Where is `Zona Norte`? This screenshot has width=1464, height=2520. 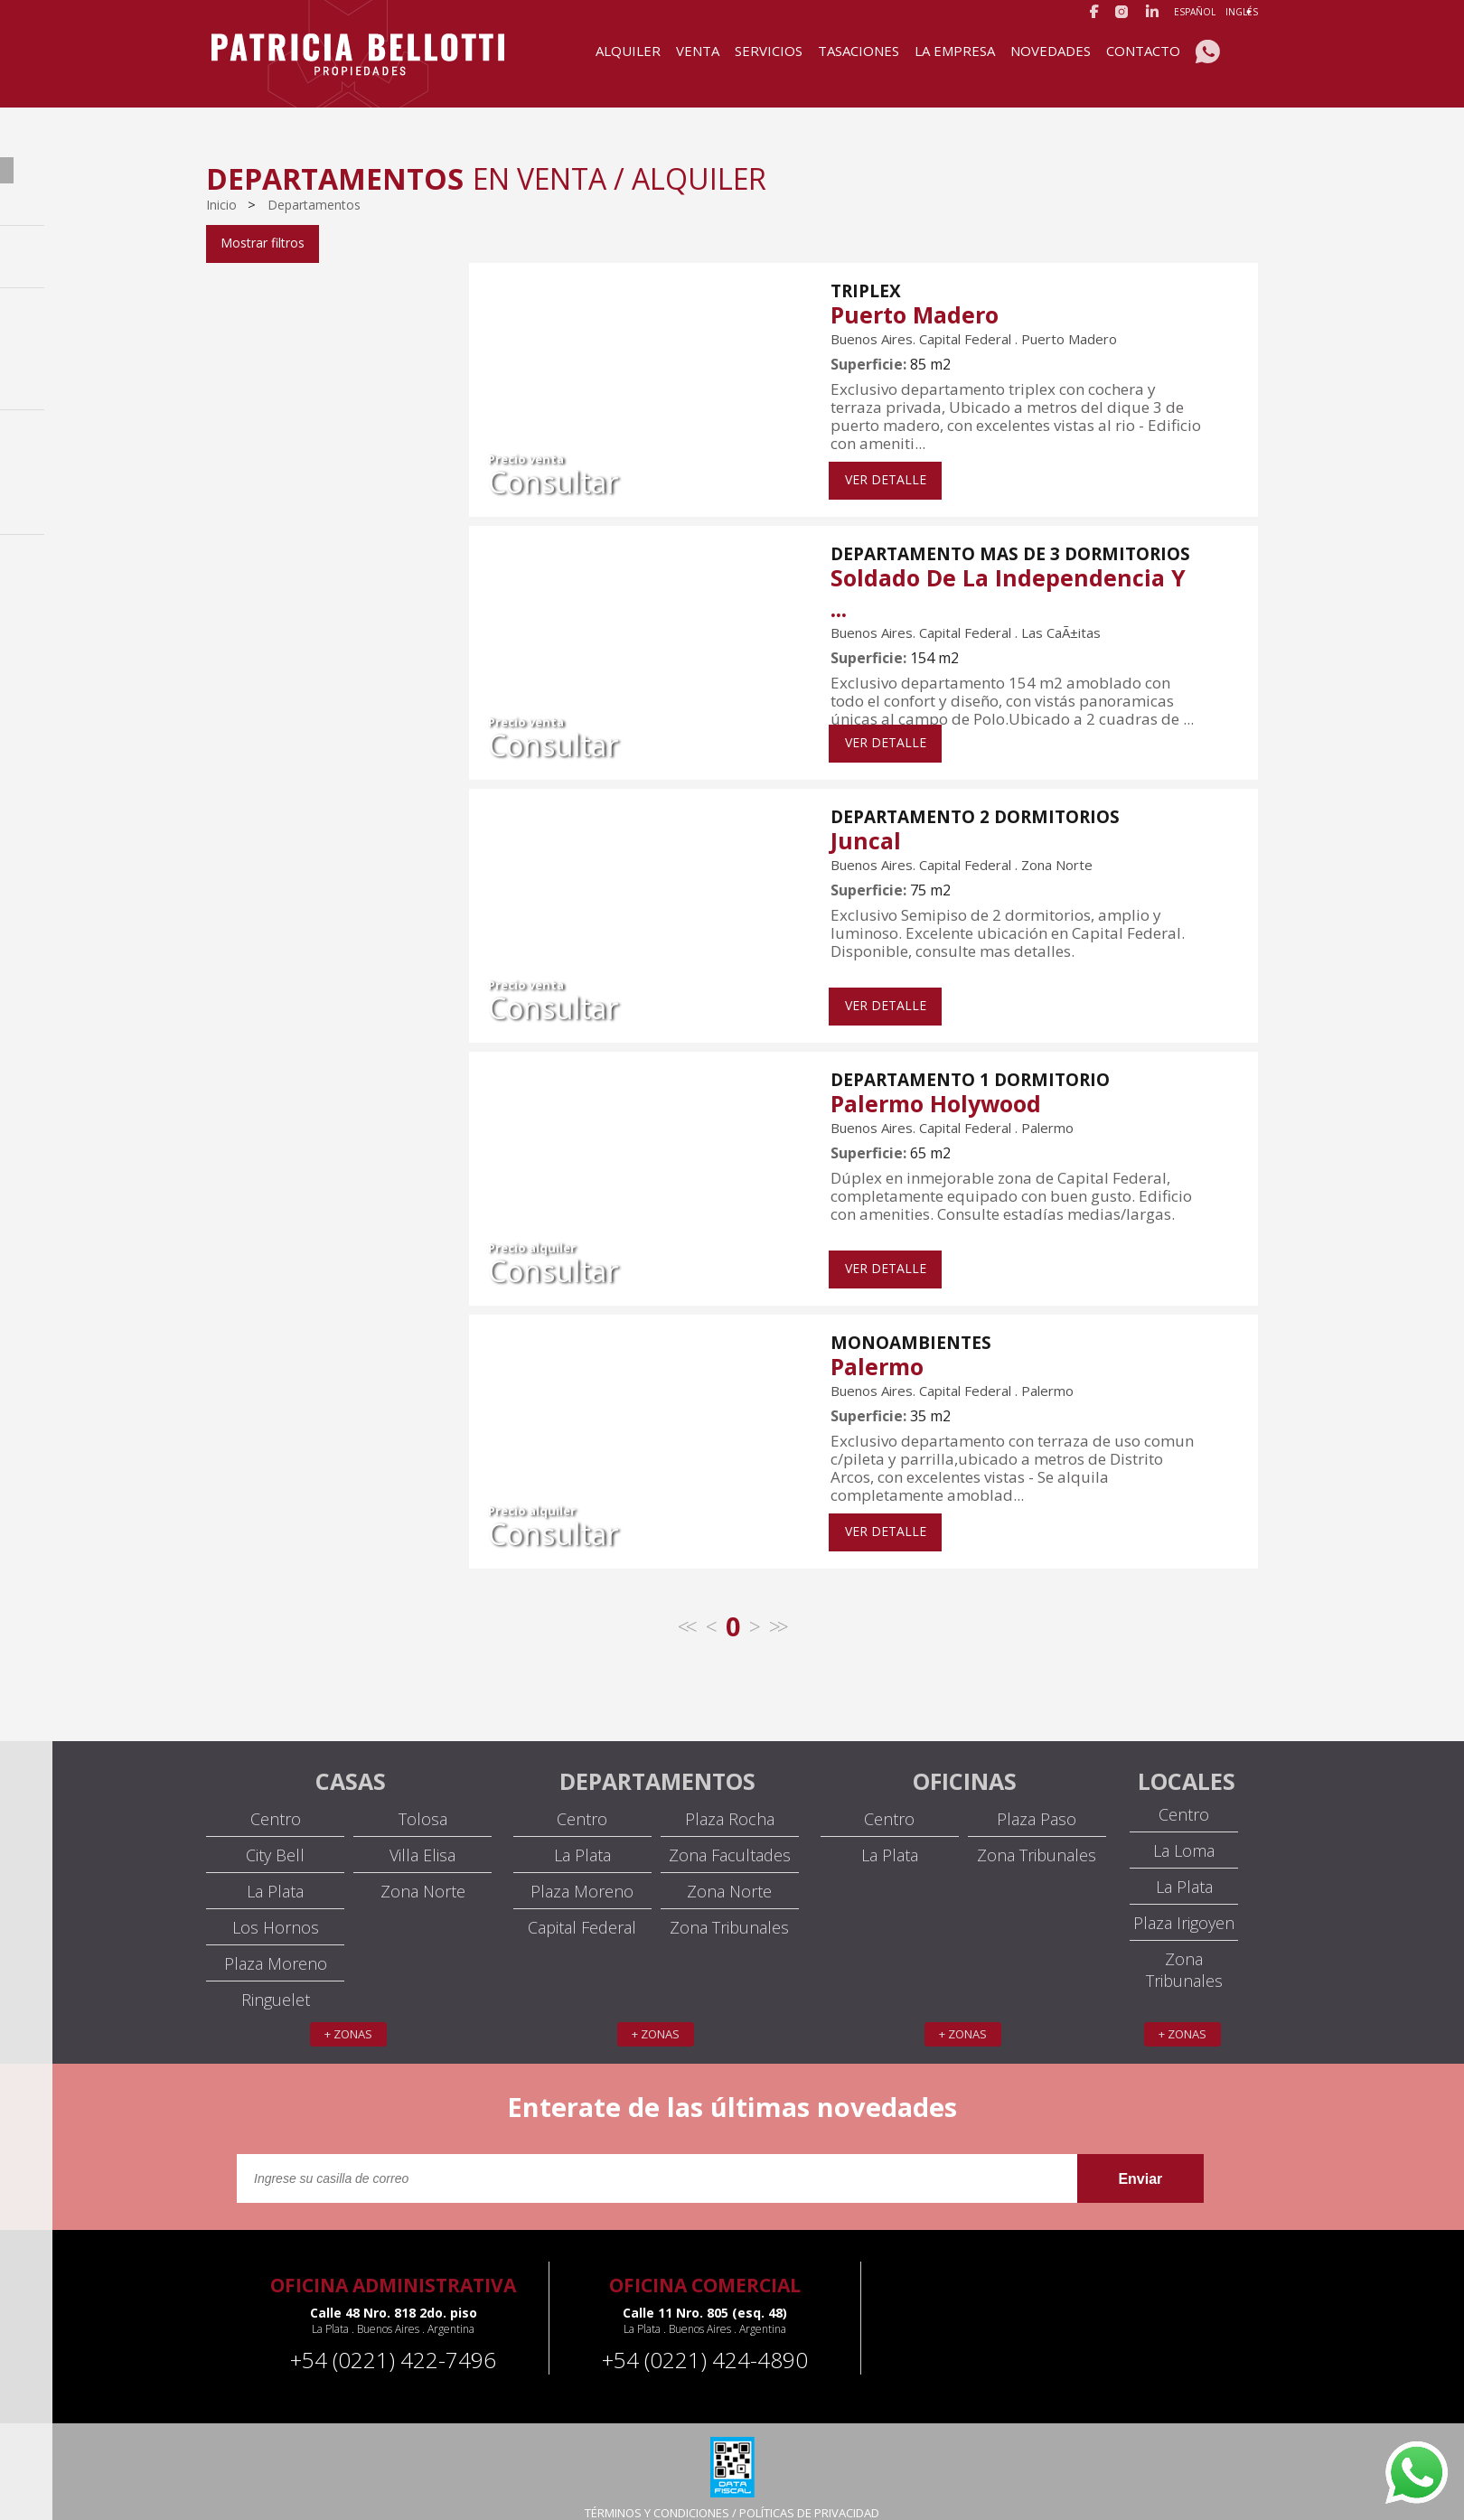 Zona Norte is located at coordinates (422, 1874).